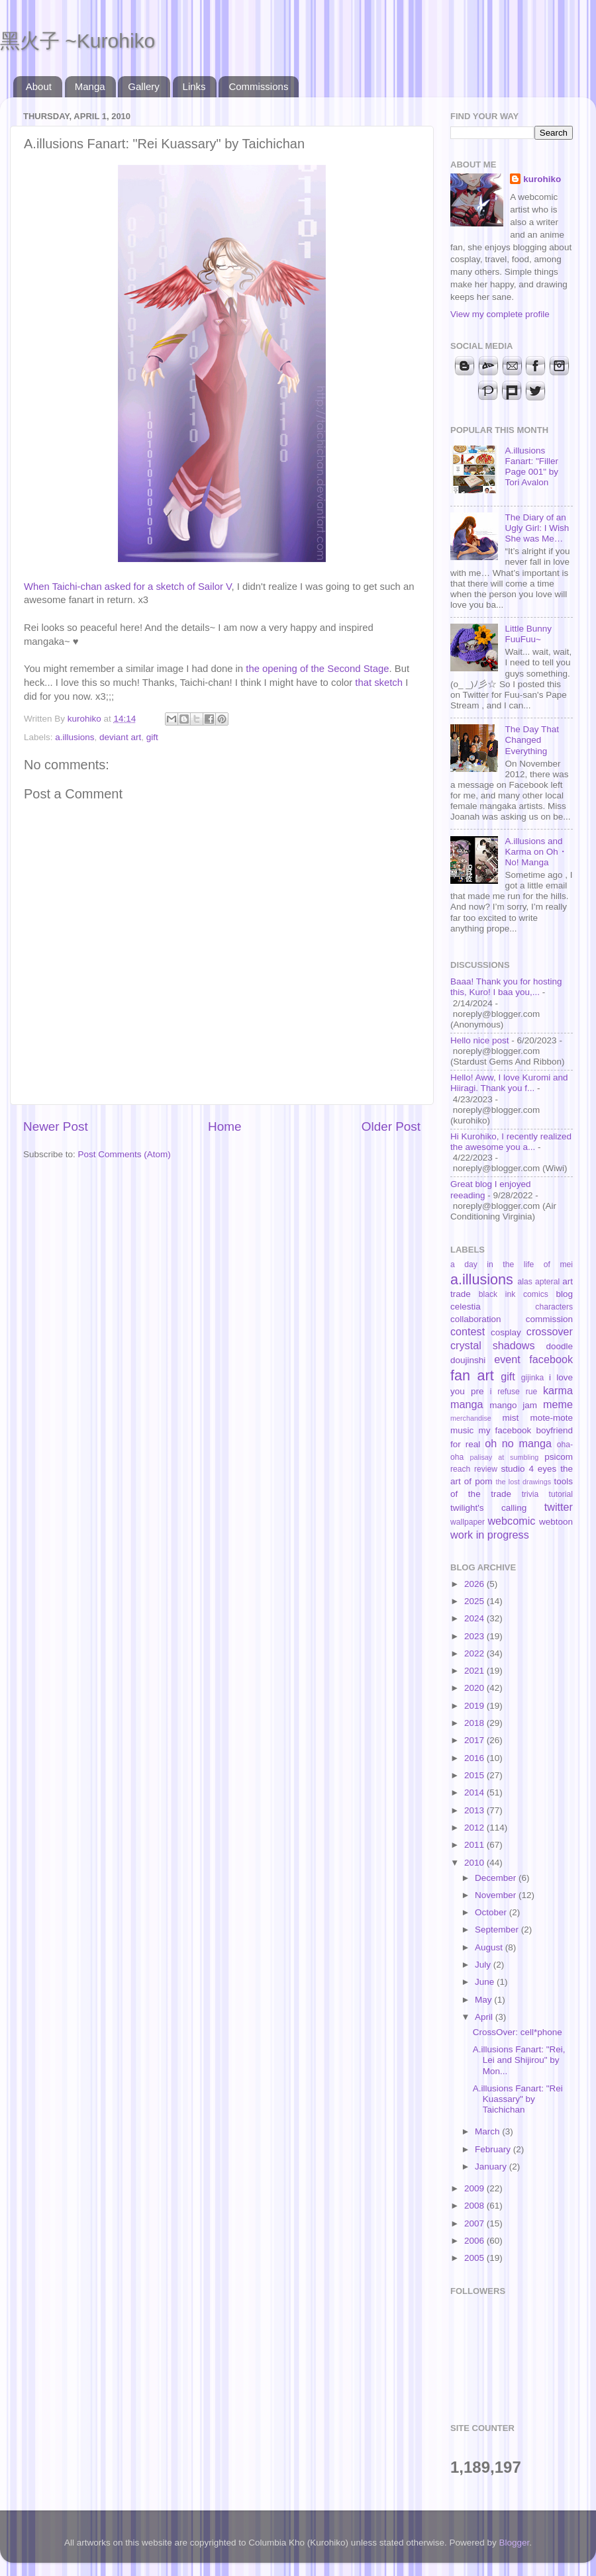 This screenshot has width=596, height=2576. What do you see at coordinates (486, 1982) in the screenshot?
I see `June` at bounding box center [486, 1982].